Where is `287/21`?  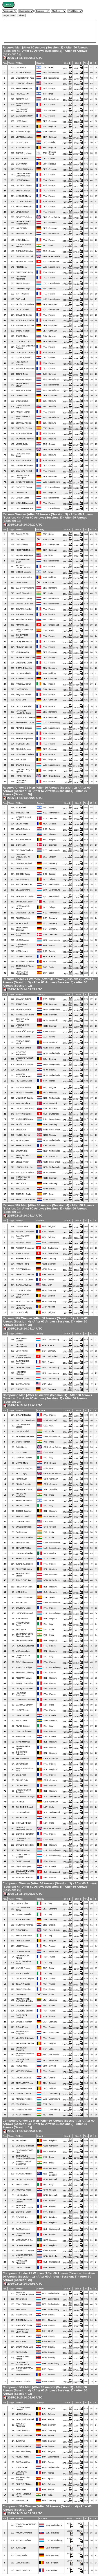
287/21 is located at coordinates (78, 186).